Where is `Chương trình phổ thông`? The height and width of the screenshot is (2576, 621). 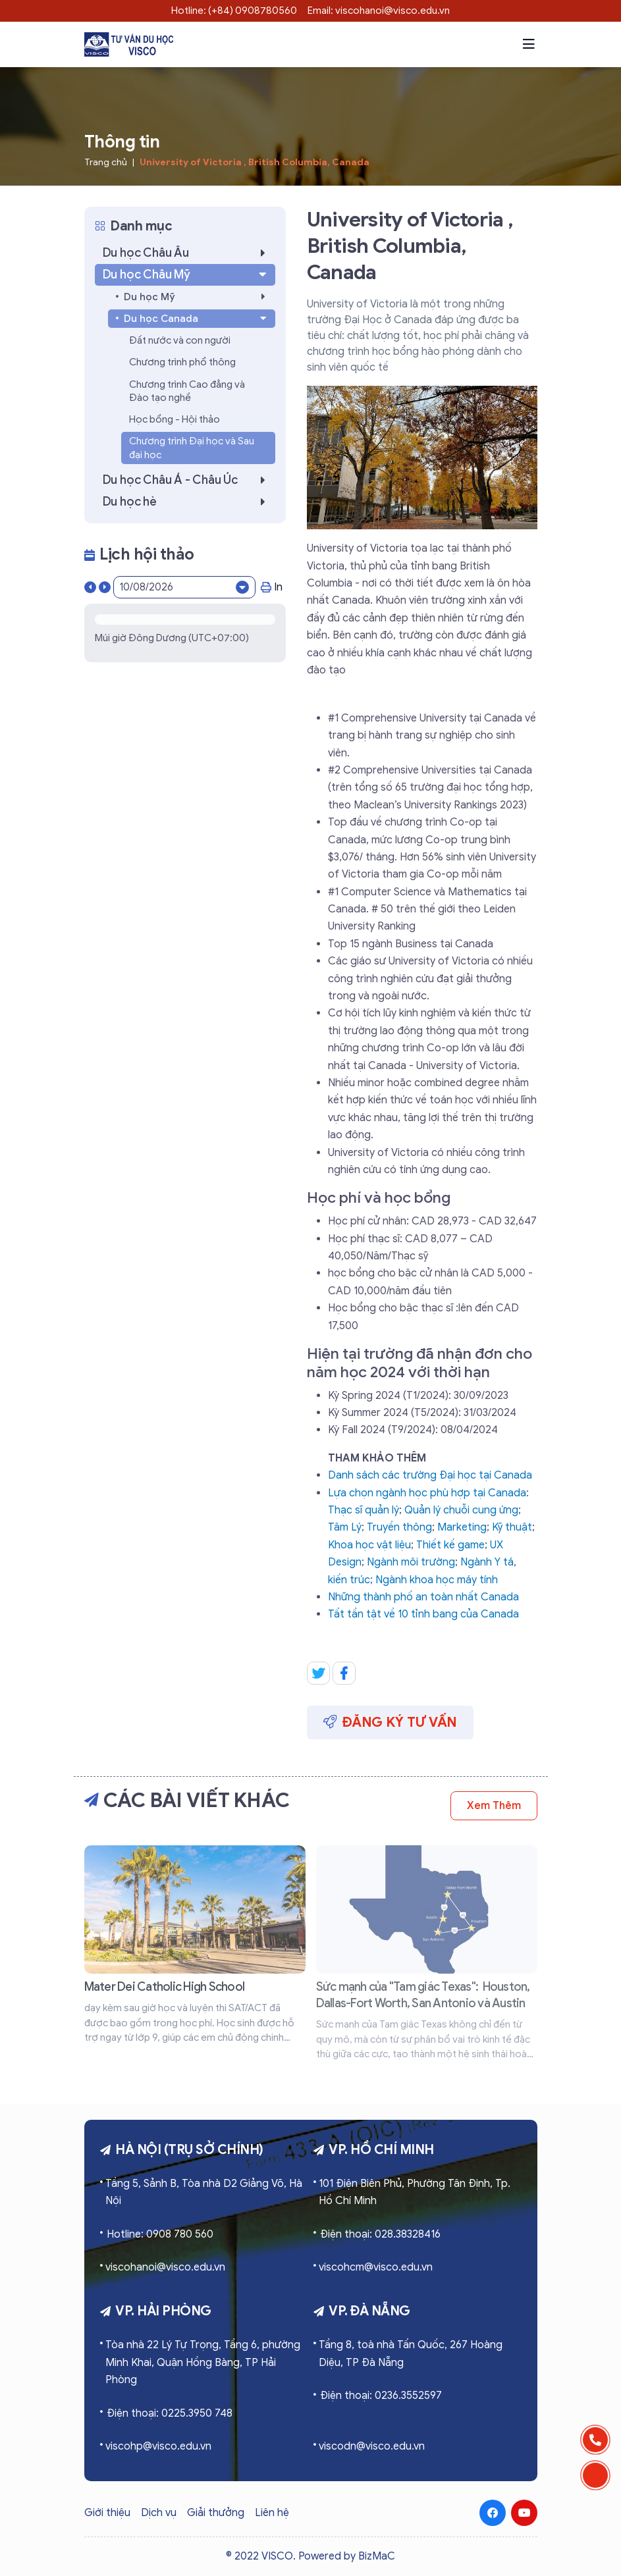
Chương trình phổ thông is located at coordinates (182, 362).